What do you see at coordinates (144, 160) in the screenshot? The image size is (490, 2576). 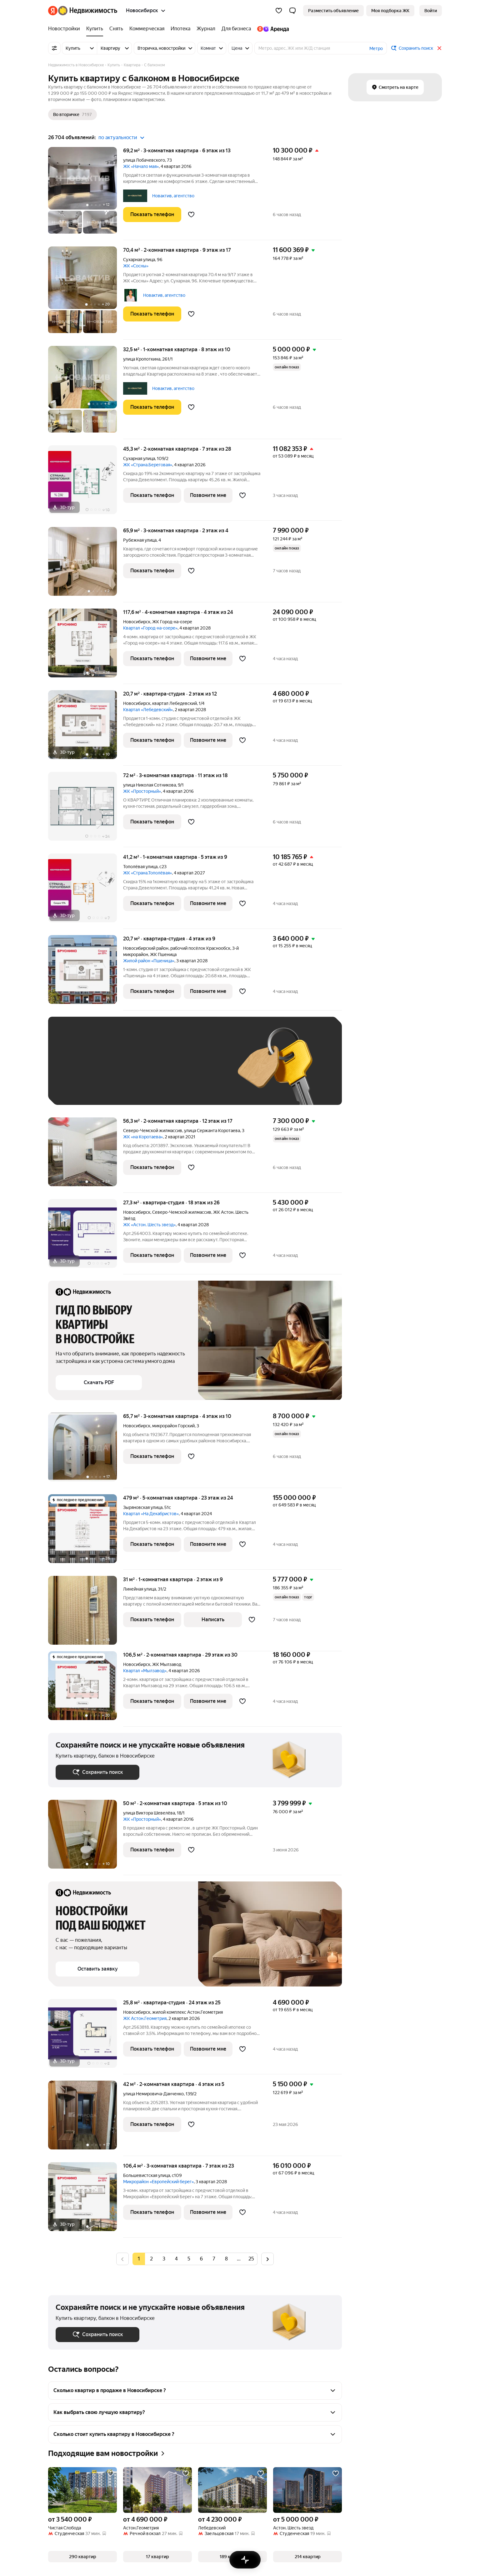 I see `улица Лобачевского` at bounding box center [144, 160].